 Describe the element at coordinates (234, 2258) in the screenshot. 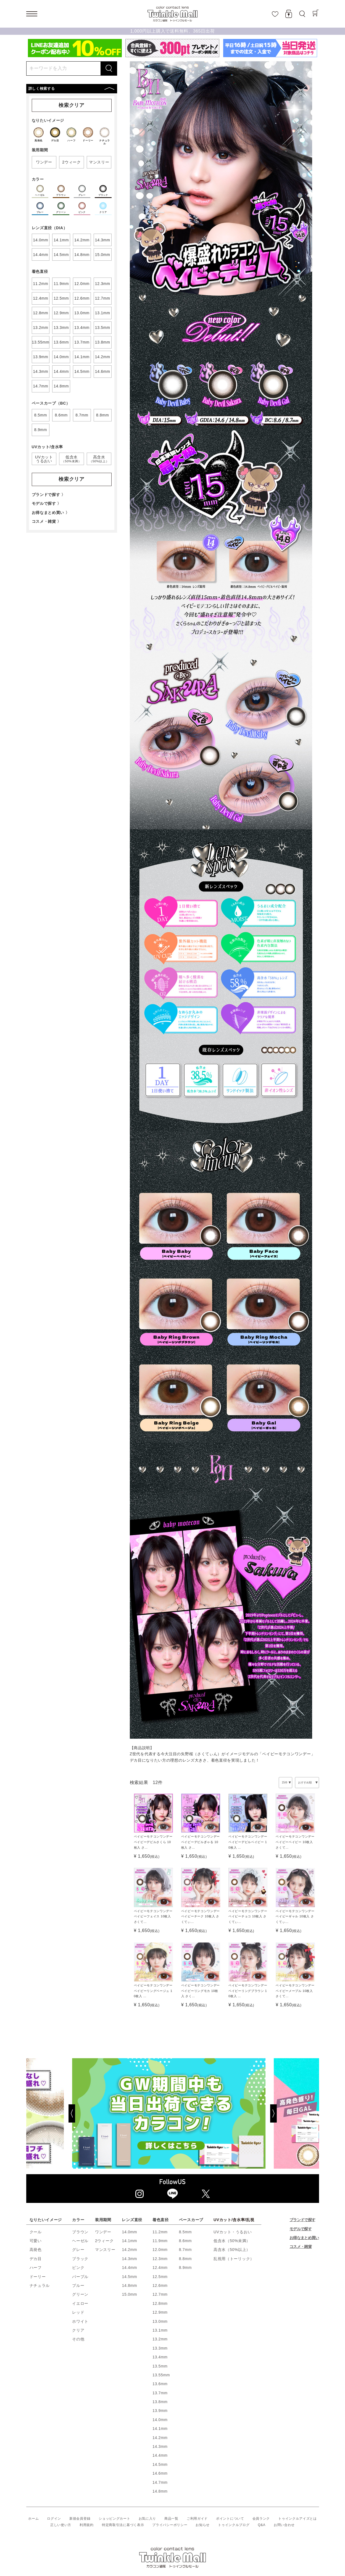

I see `乱視用（トーリック）` at that location.